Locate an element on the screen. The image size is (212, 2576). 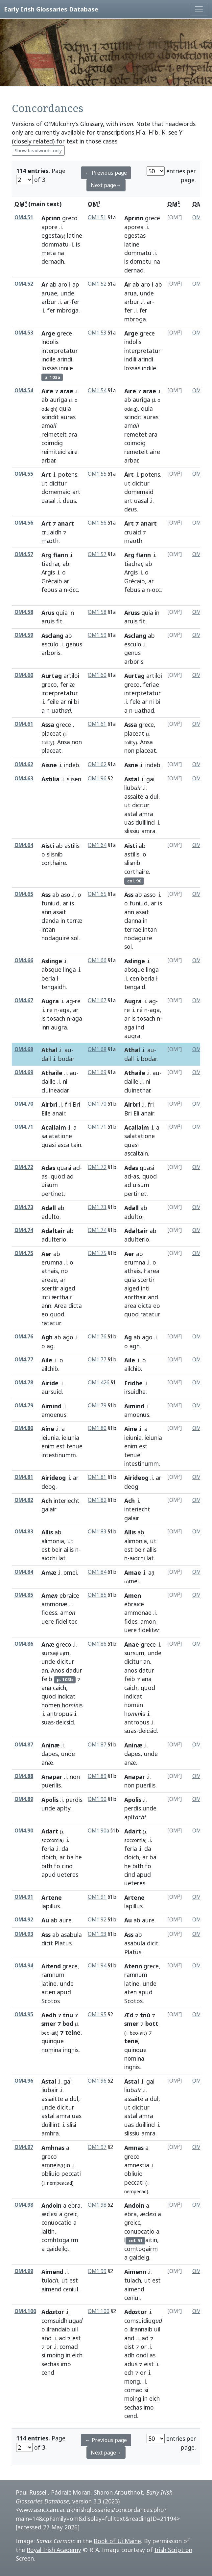
Aruss is located at coordinates (132, 613).